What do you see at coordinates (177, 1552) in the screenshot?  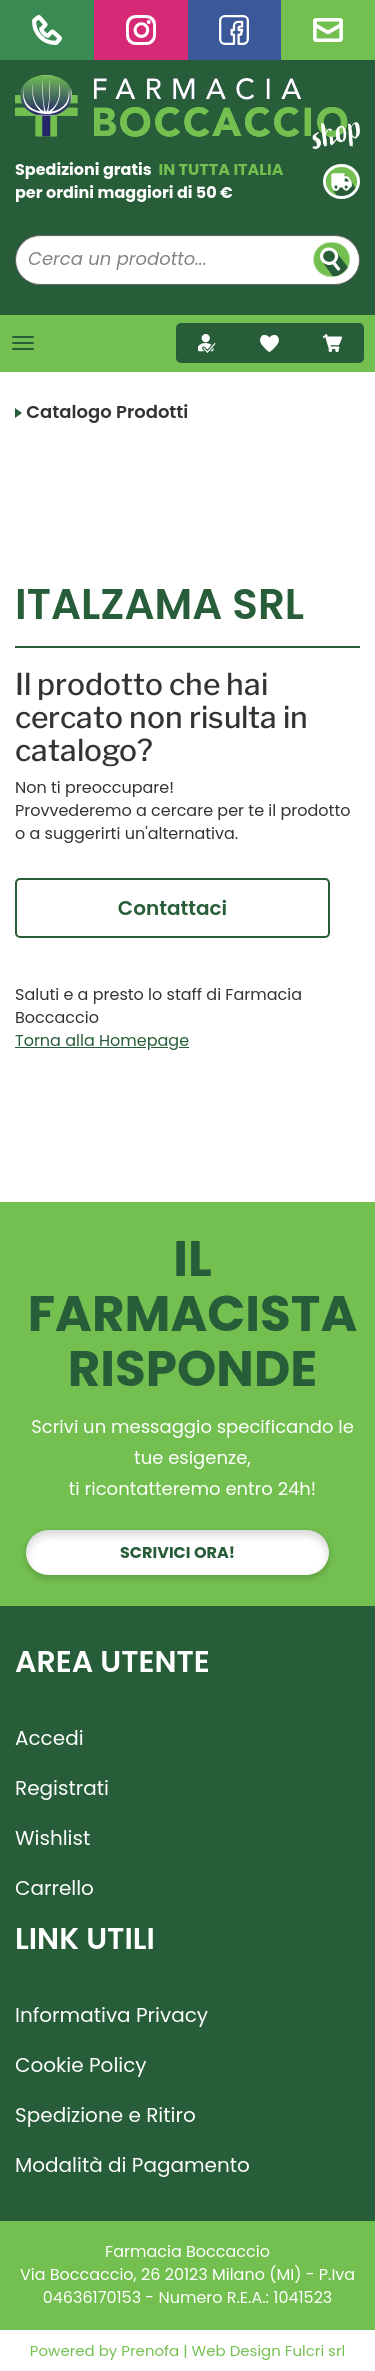 I see `Scrivici ora!` at bounding box center [177, 1552].